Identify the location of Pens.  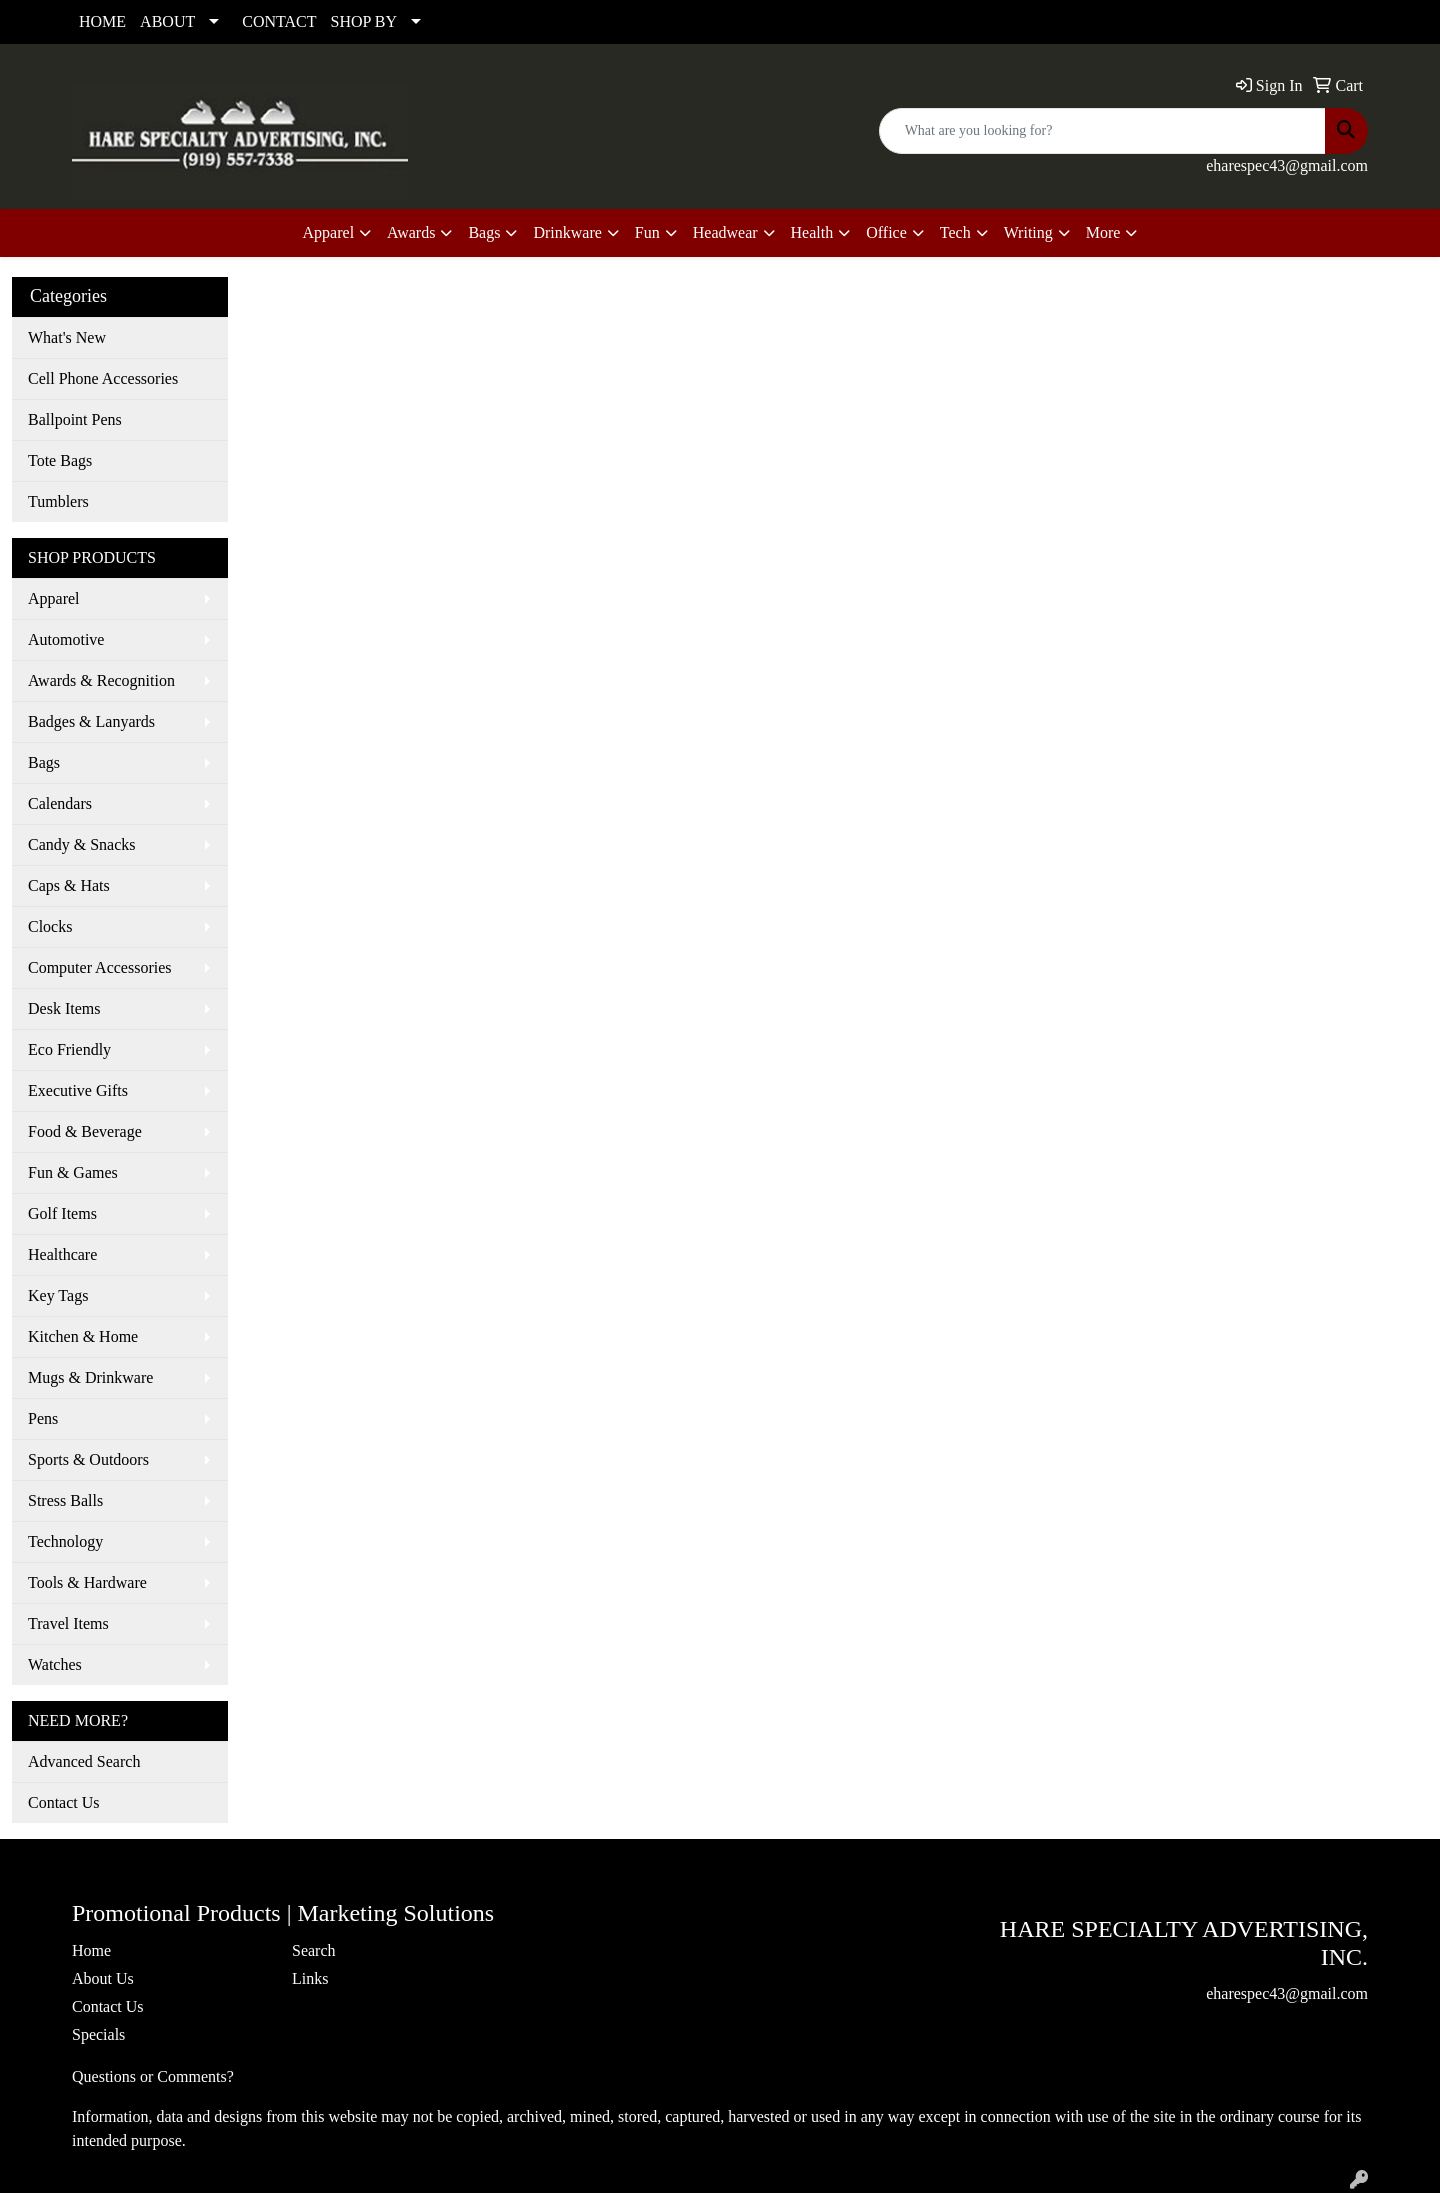
(43, 1418).